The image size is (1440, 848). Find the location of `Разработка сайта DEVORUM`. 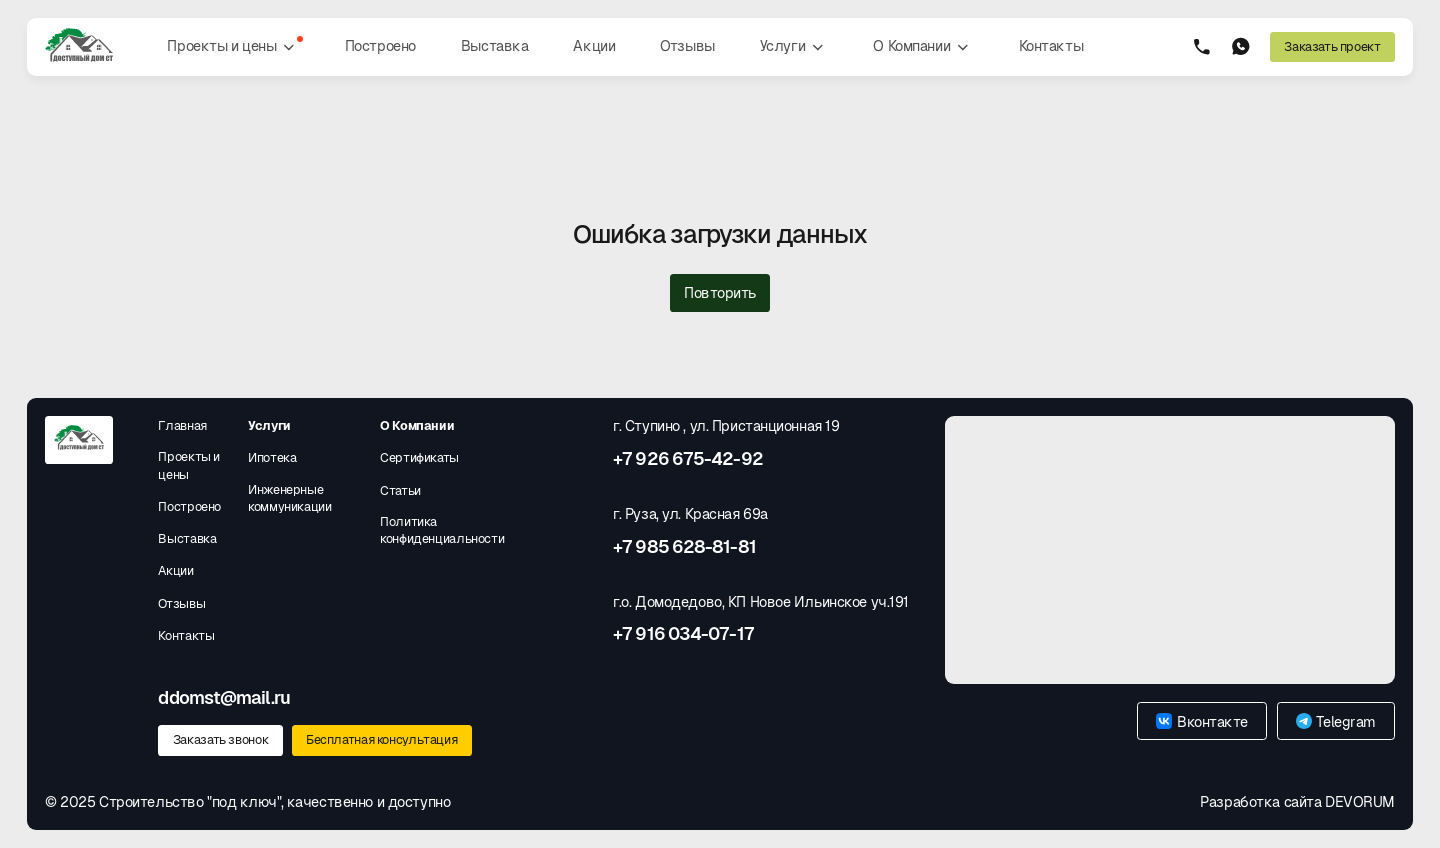

Разработка сайта DEVORUM is located at coordinates (1297, 802).